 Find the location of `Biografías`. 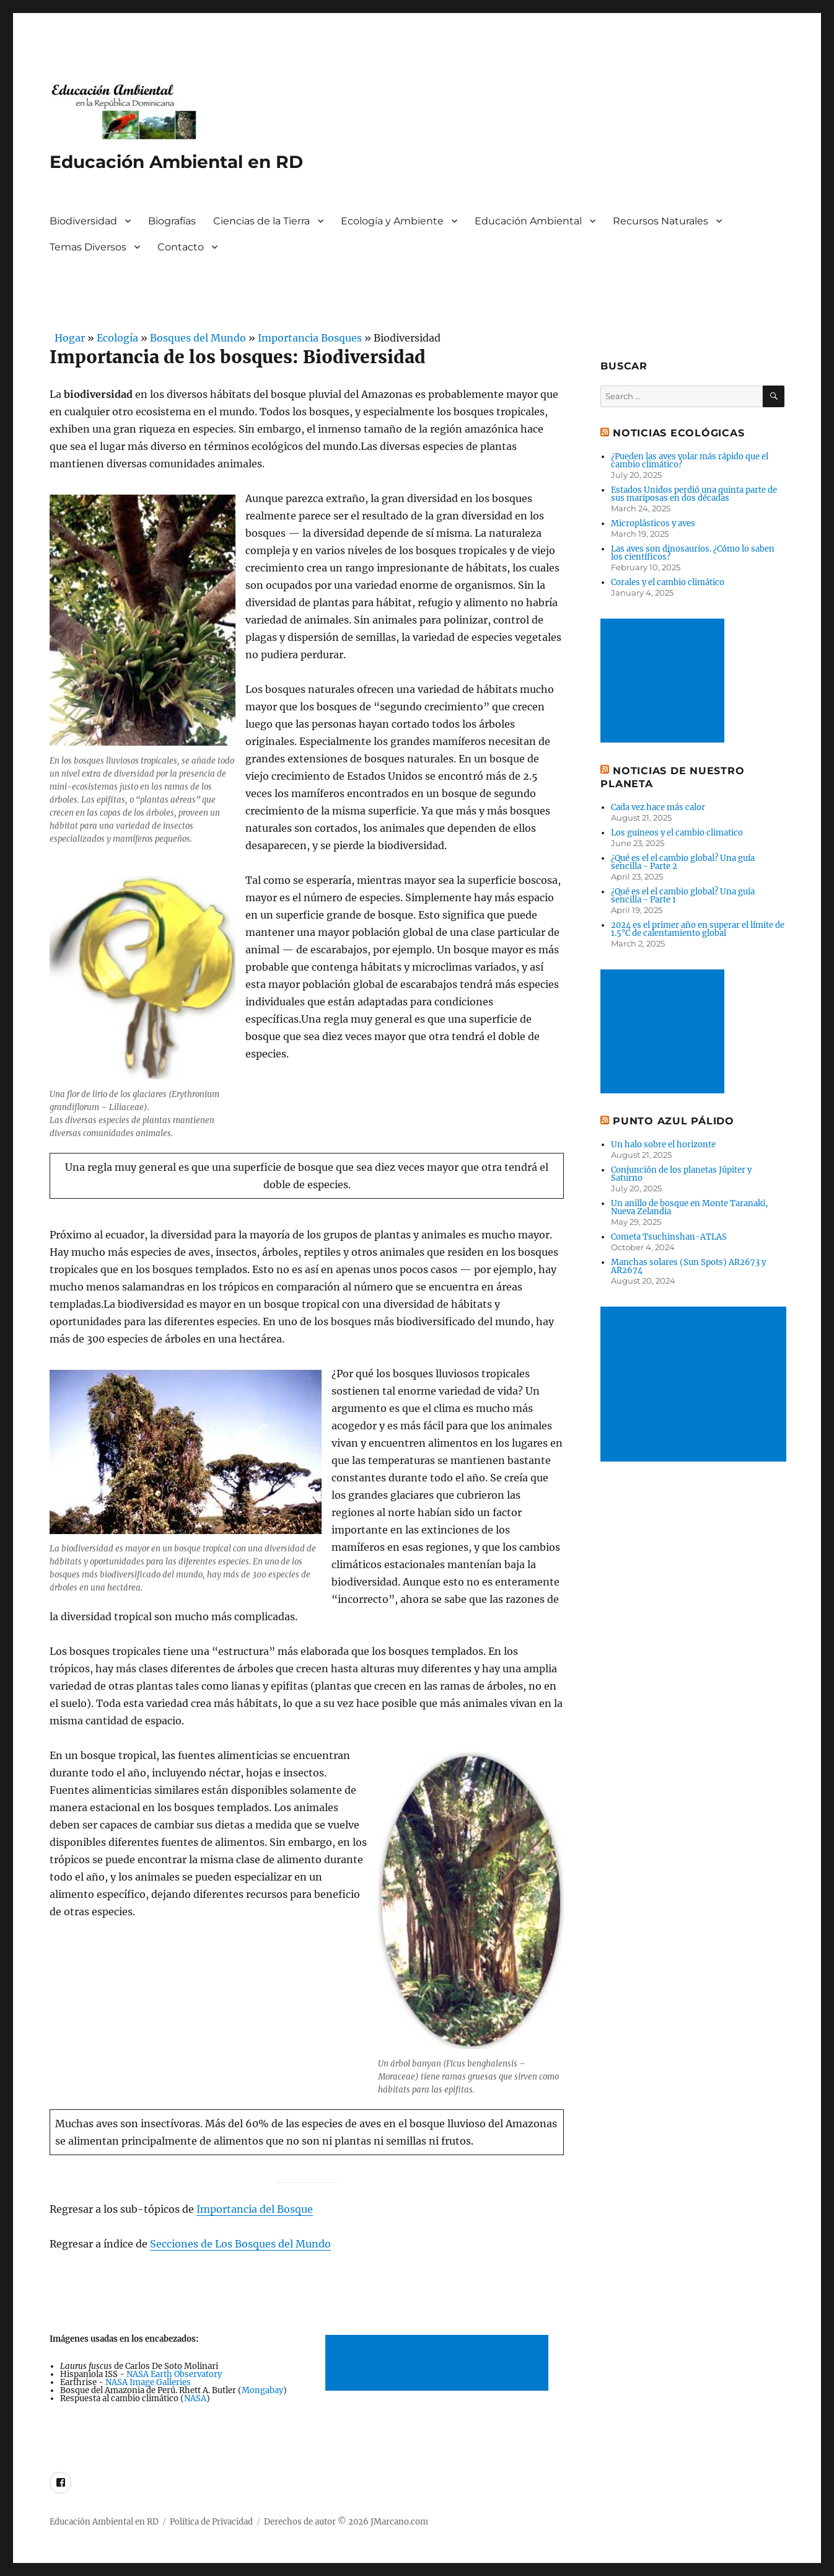

Biografías is located at coordinates (172, 221).